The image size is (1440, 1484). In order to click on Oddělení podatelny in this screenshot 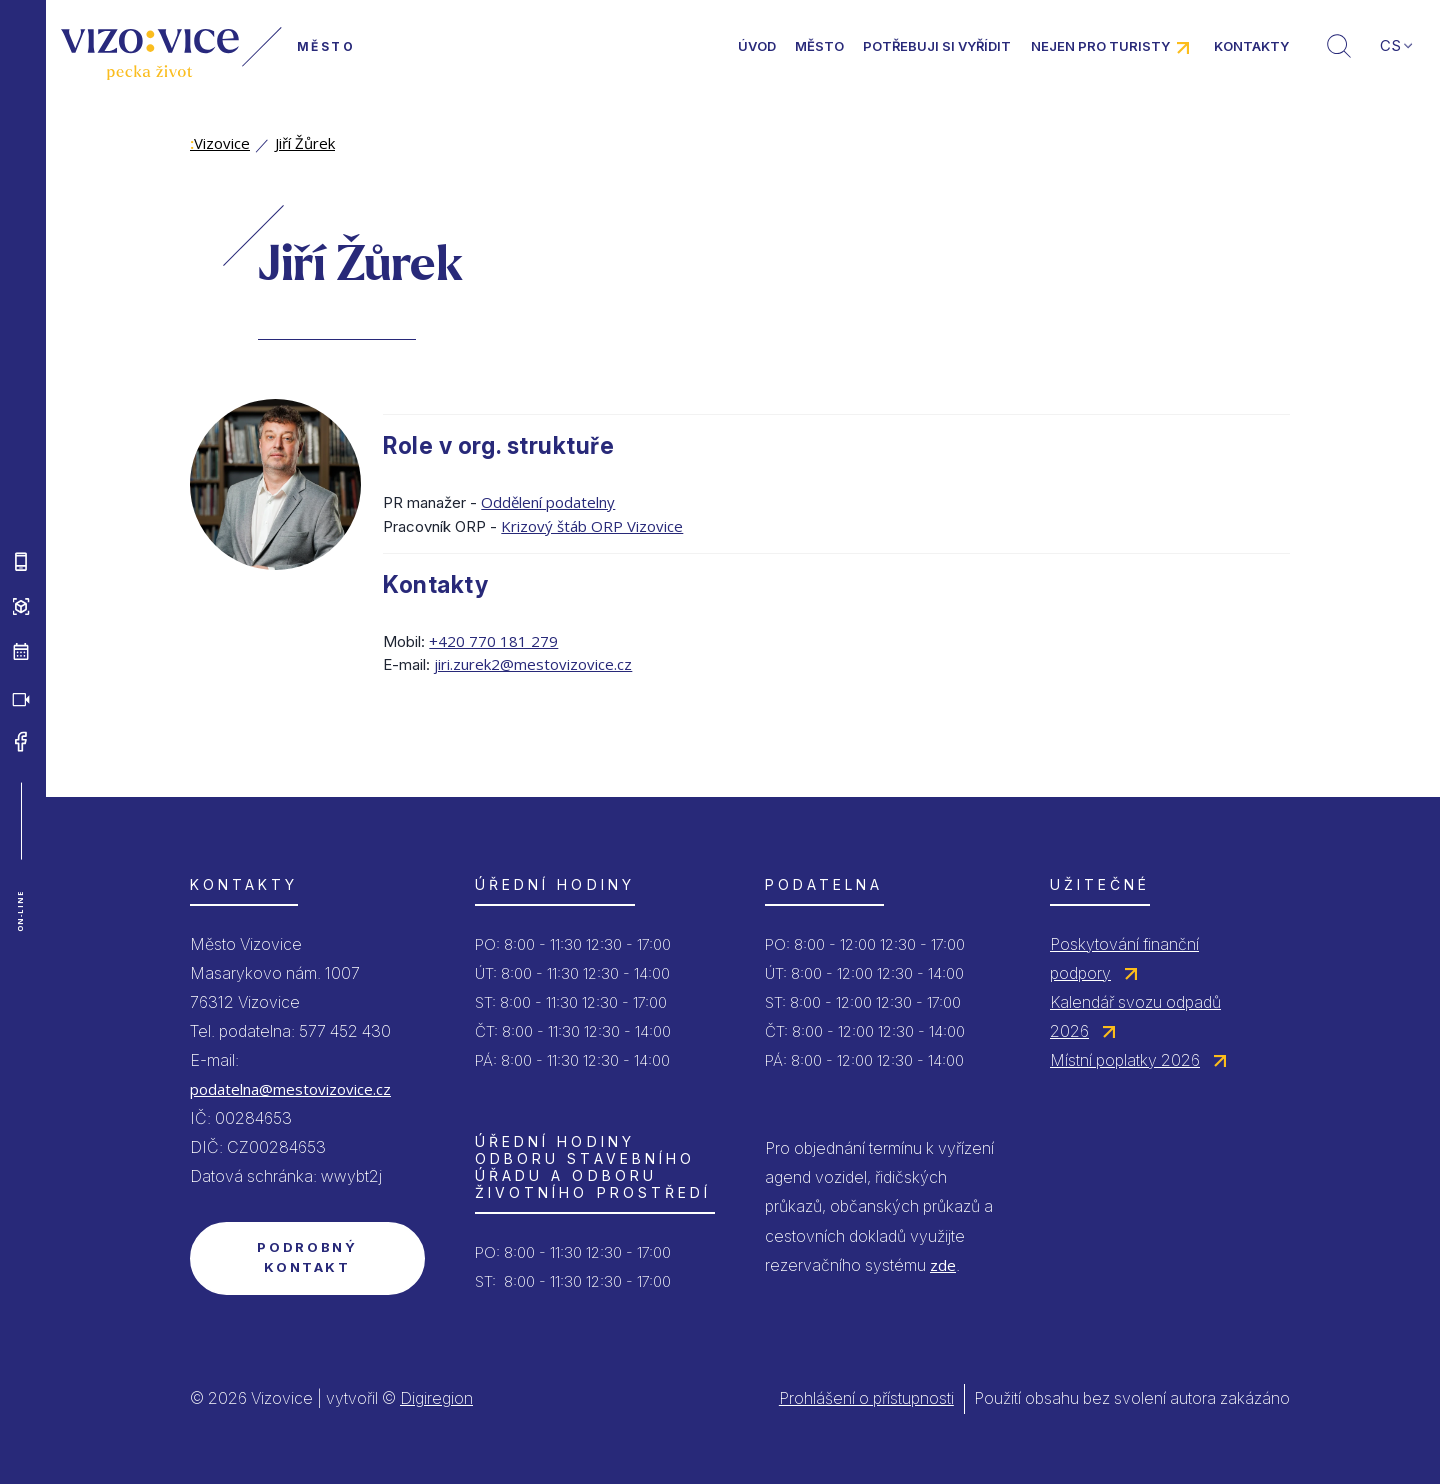, I will do `click(548, 502)`.